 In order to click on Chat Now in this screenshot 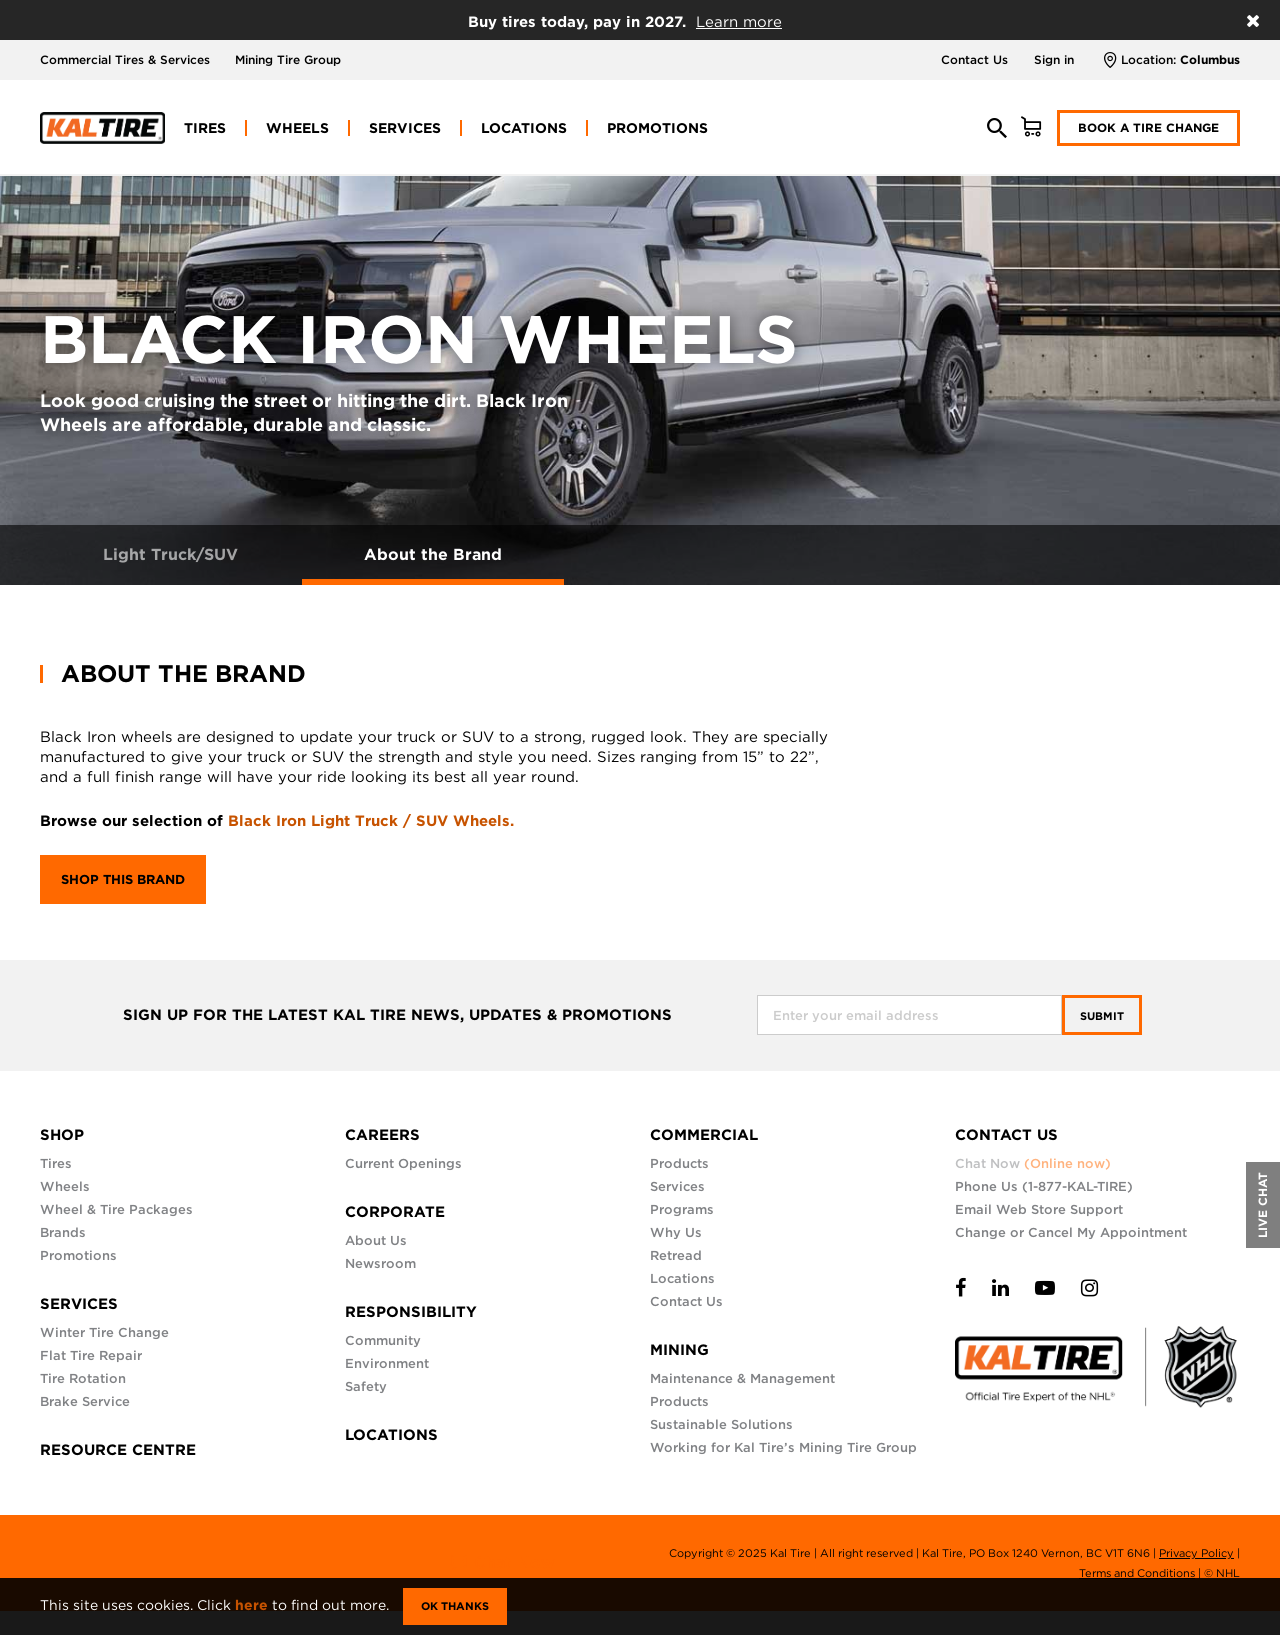, I will do `click(1033, 1163)`.